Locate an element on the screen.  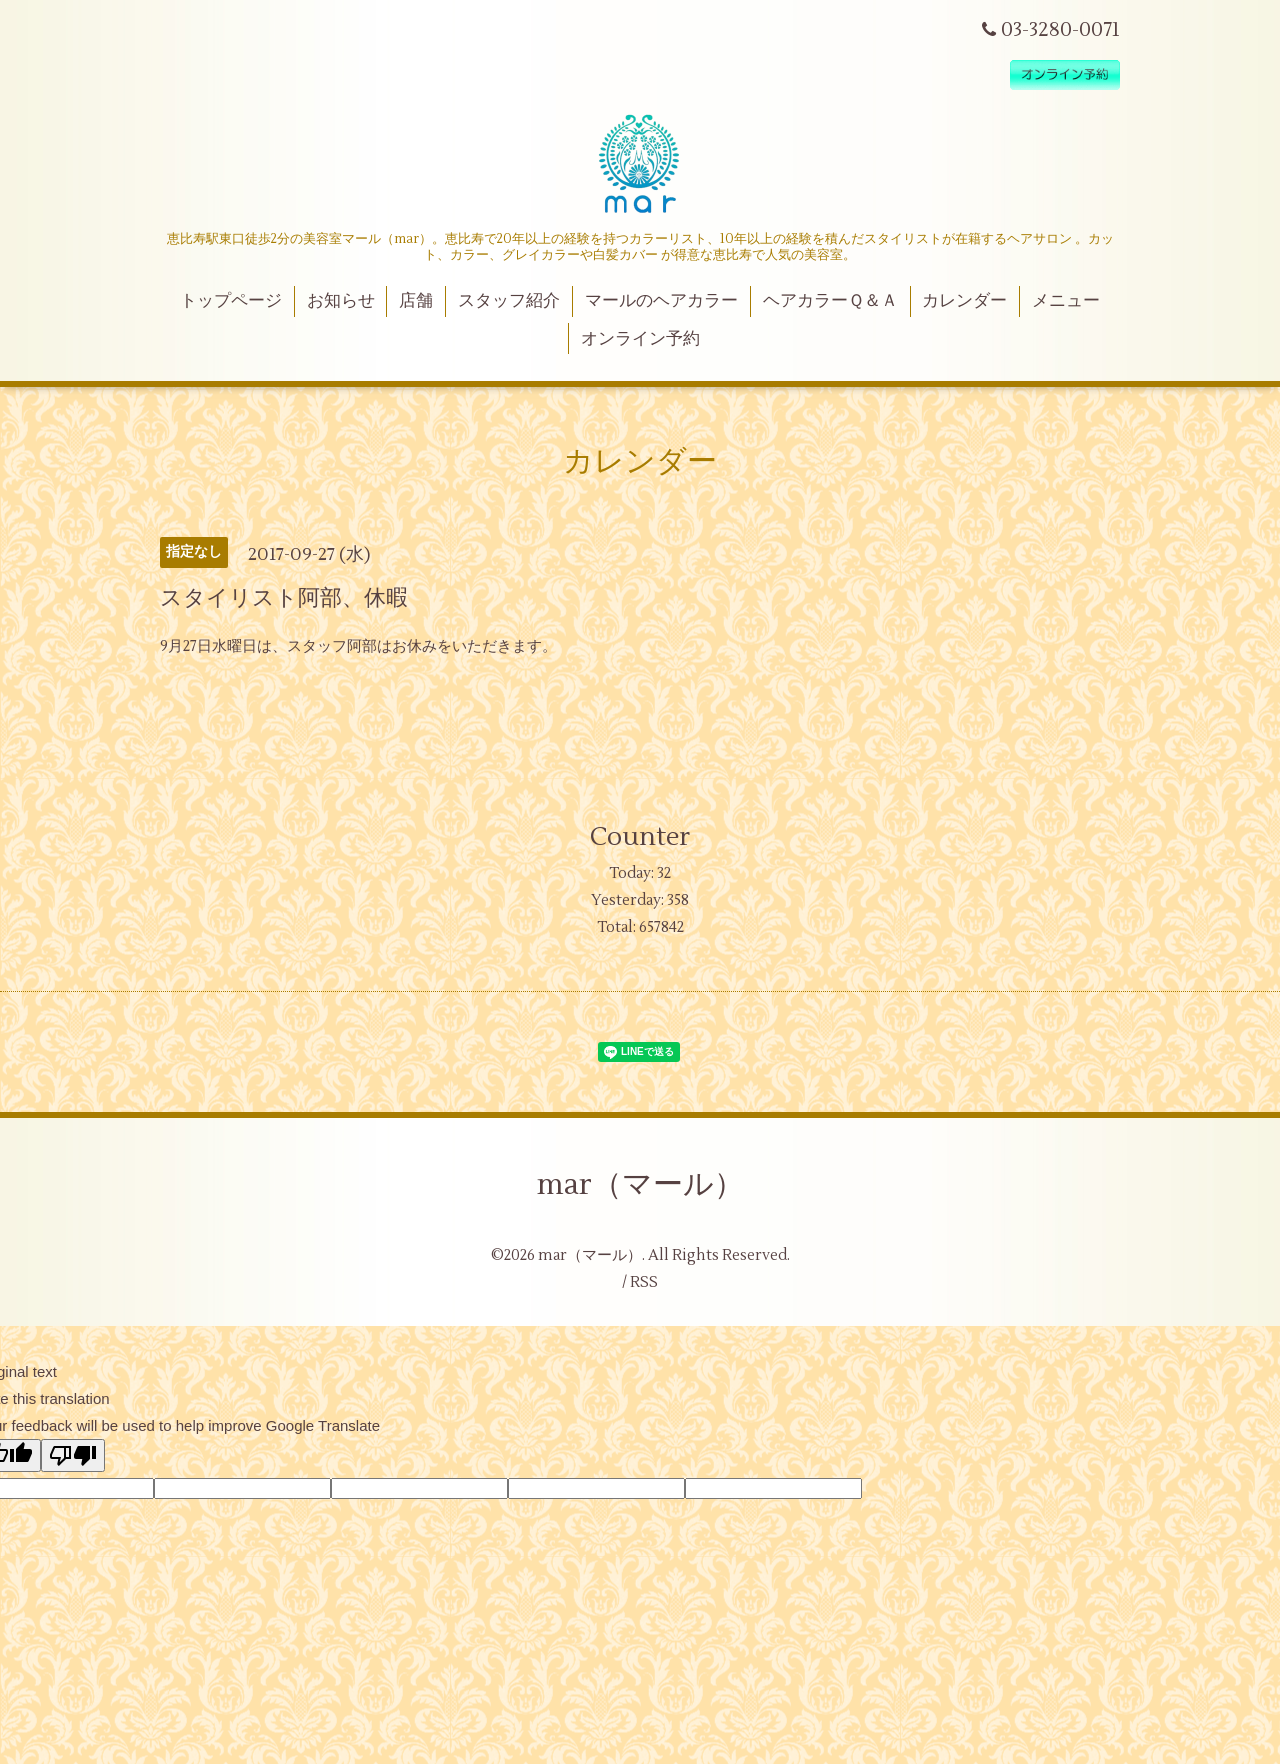
オンライン予約 is located at coordinates (640, 339).